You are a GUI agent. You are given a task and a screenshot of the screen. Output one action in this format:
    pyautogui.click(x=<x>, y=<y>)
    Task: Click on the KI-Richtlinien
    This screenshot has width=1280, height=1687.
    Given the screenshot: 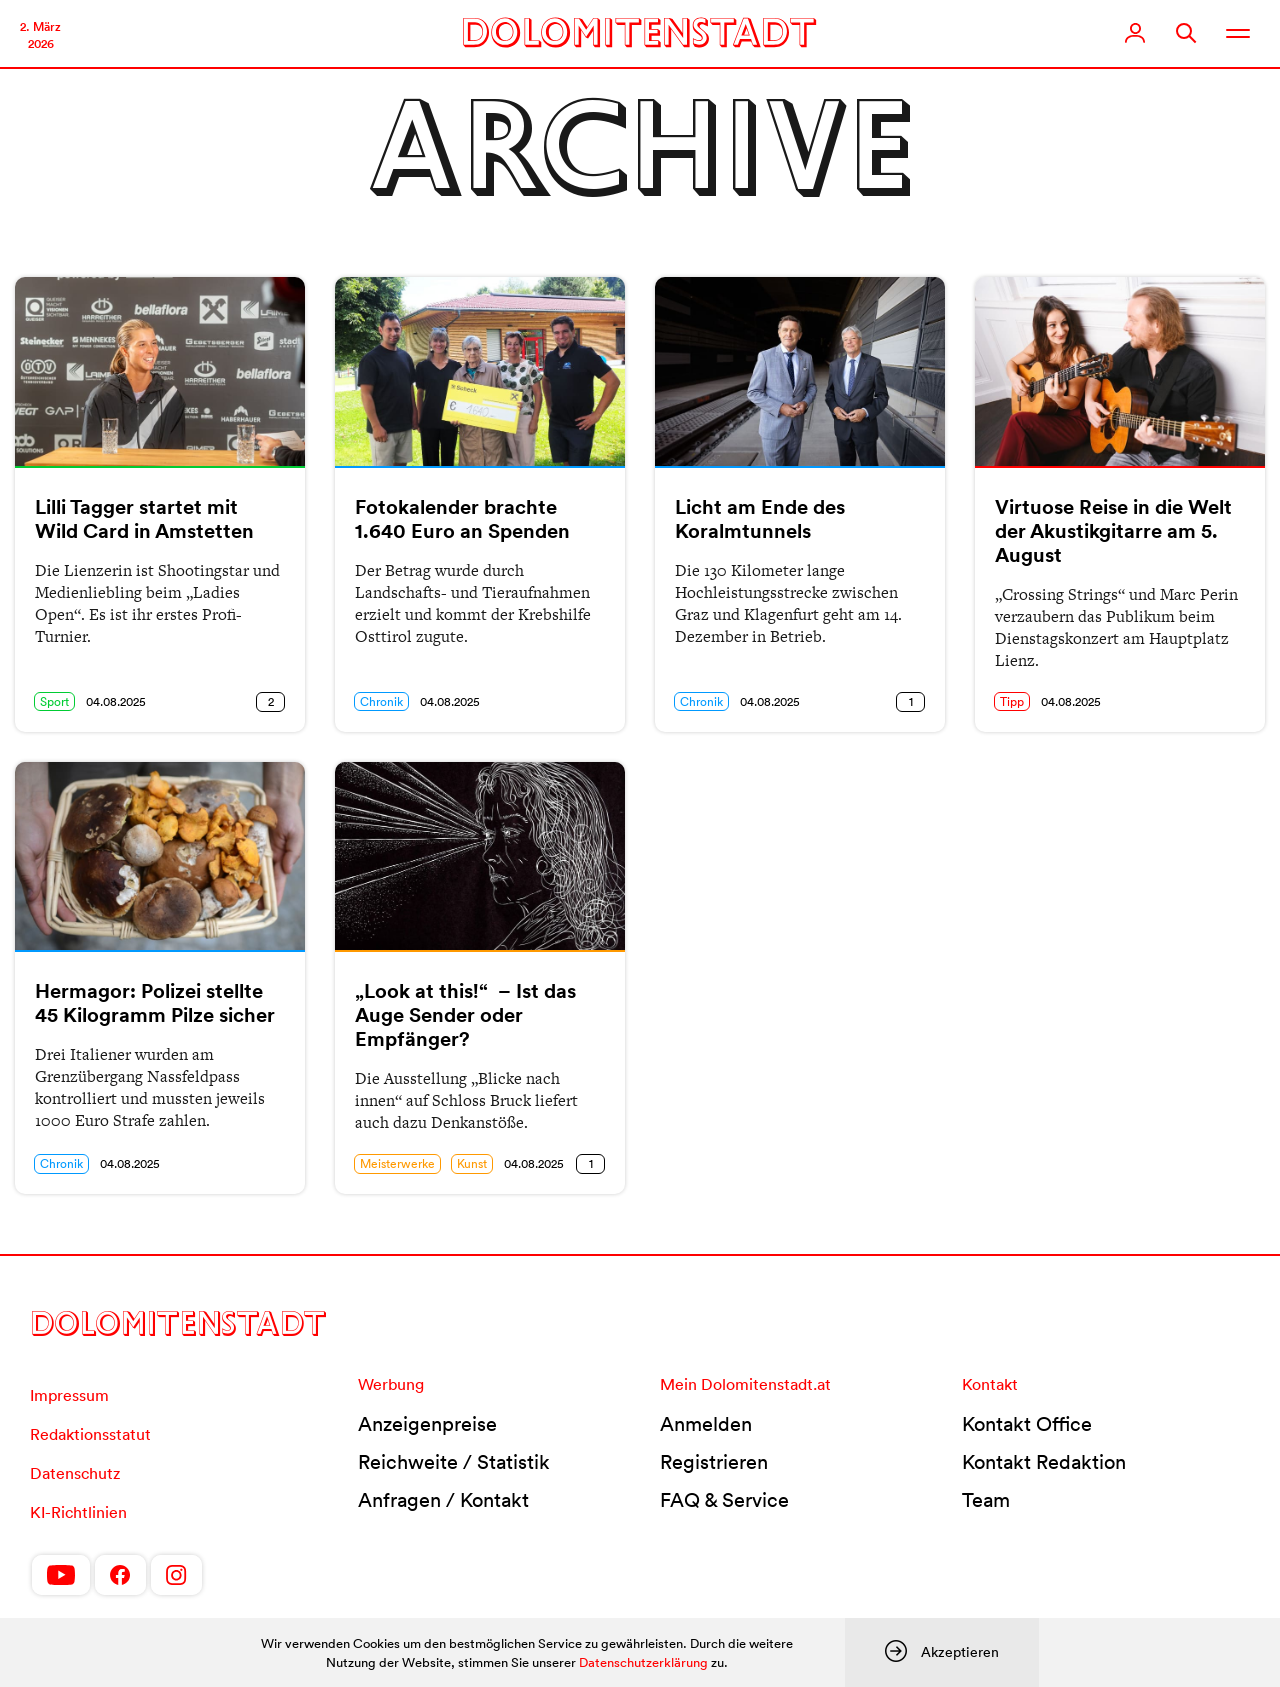 What is the action you would take?
    pyautogui.click(x=78, y=1512)
    